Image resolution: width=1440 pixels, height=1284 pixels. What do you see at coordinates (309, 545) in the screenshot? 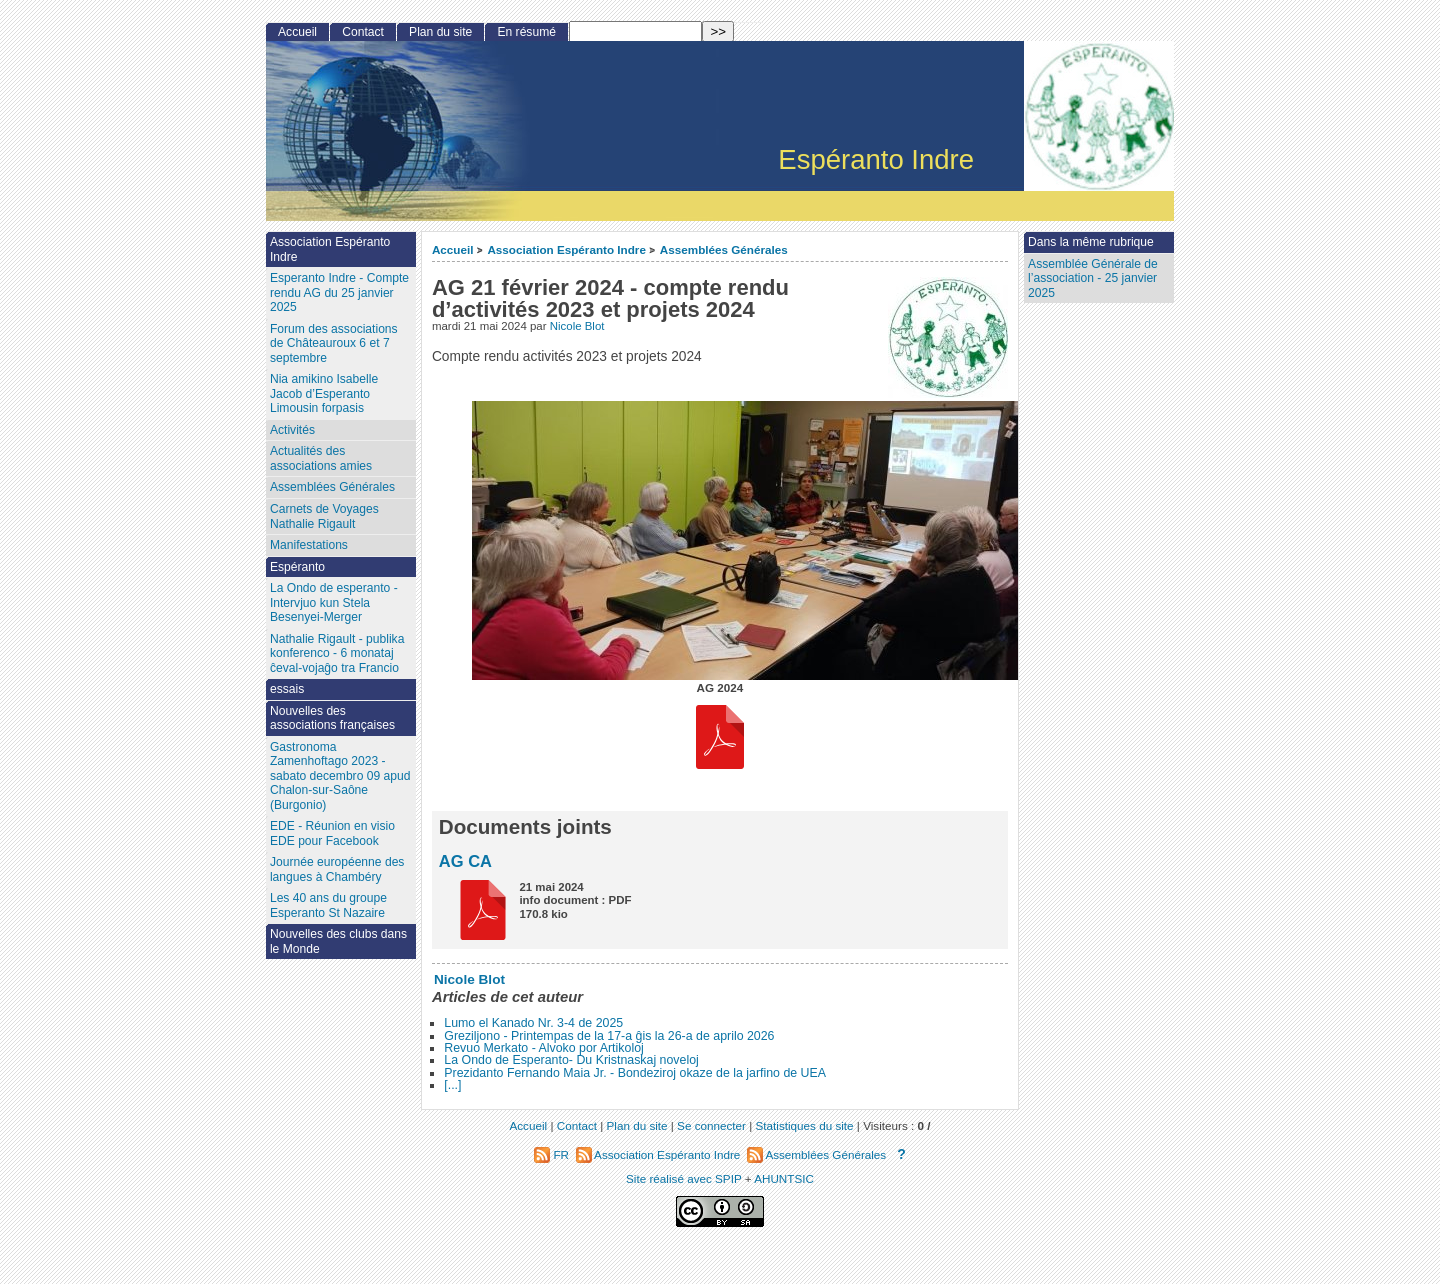
I see `Manifestations` at bounding box center [309, 545].